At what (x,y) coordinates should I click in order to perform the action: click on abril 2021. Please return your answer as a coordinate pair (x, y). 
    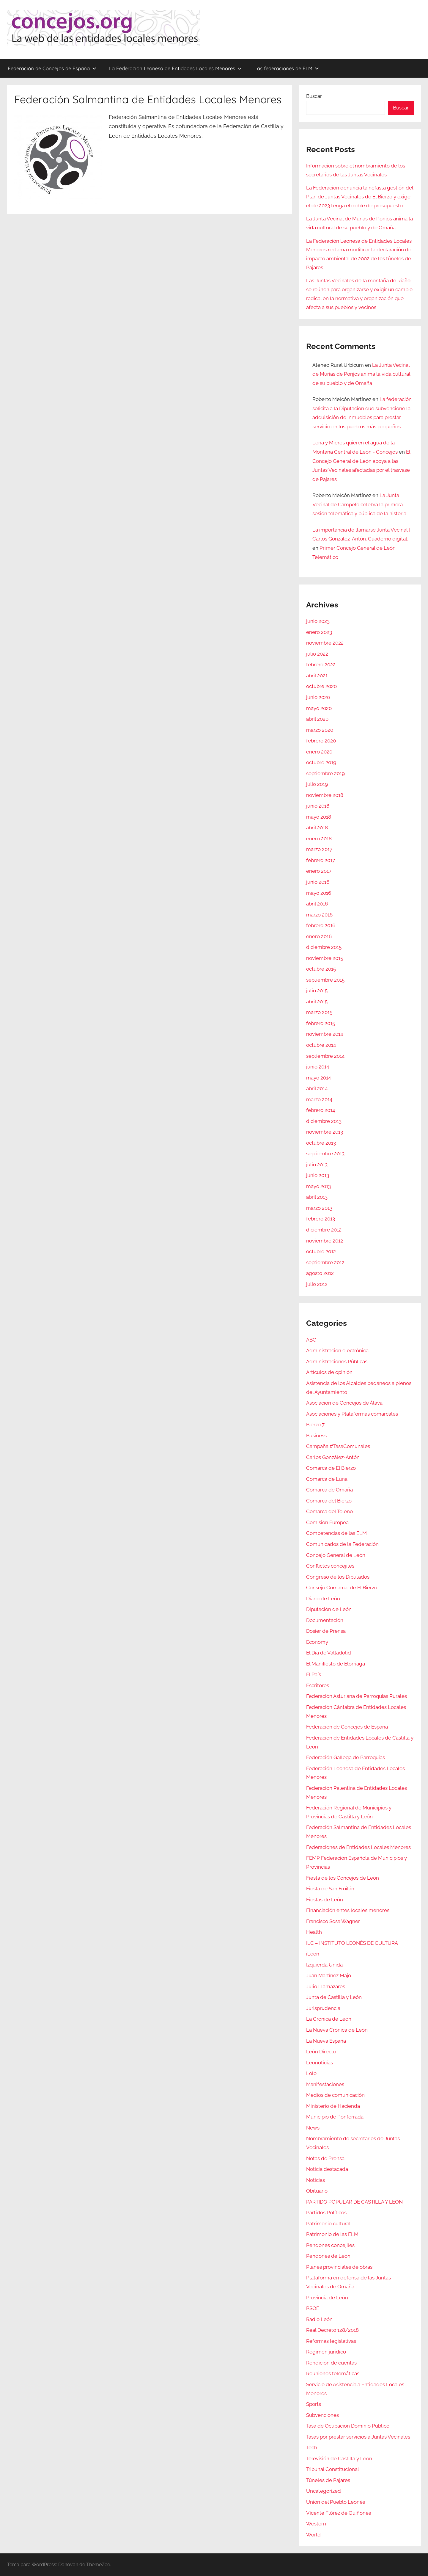
    Looking at the image, I should click on (317, 676).